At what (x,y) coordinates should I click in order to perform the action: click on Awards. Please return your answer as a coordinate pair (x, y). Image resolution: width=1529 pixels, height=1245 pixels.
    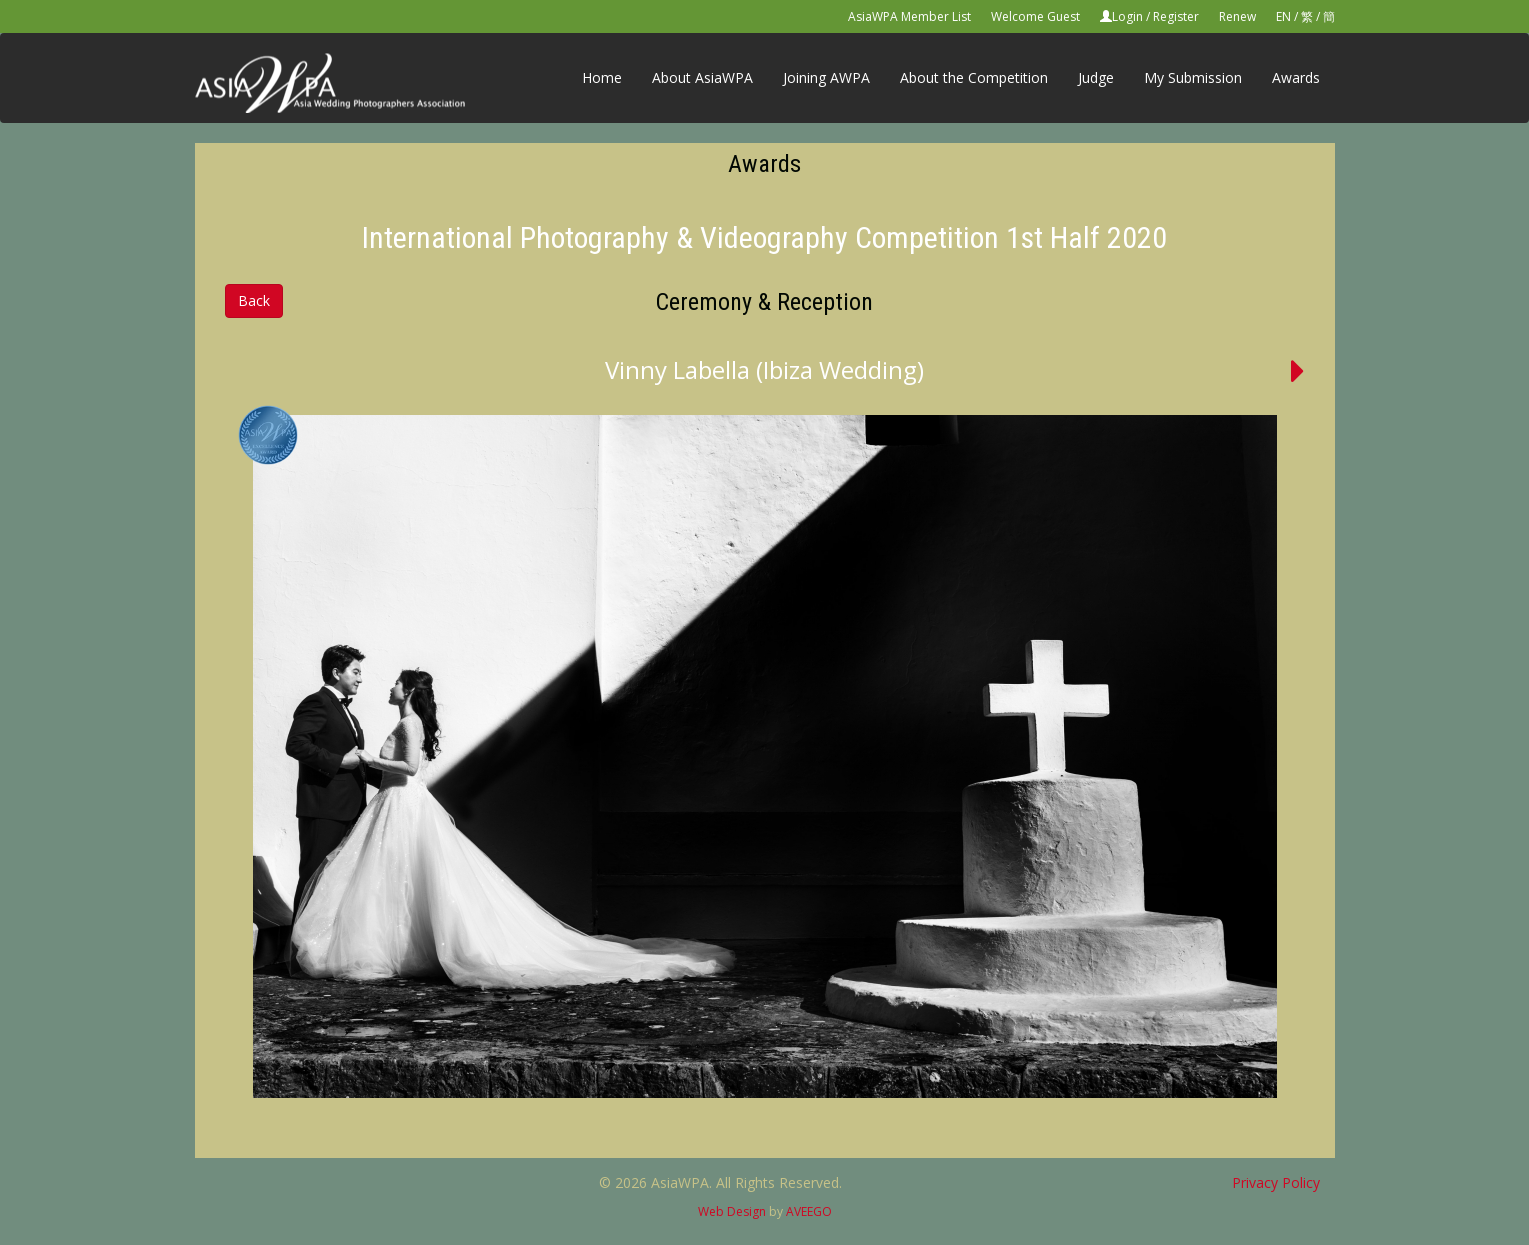
    Looking at the image, I should click on (1296, 77).